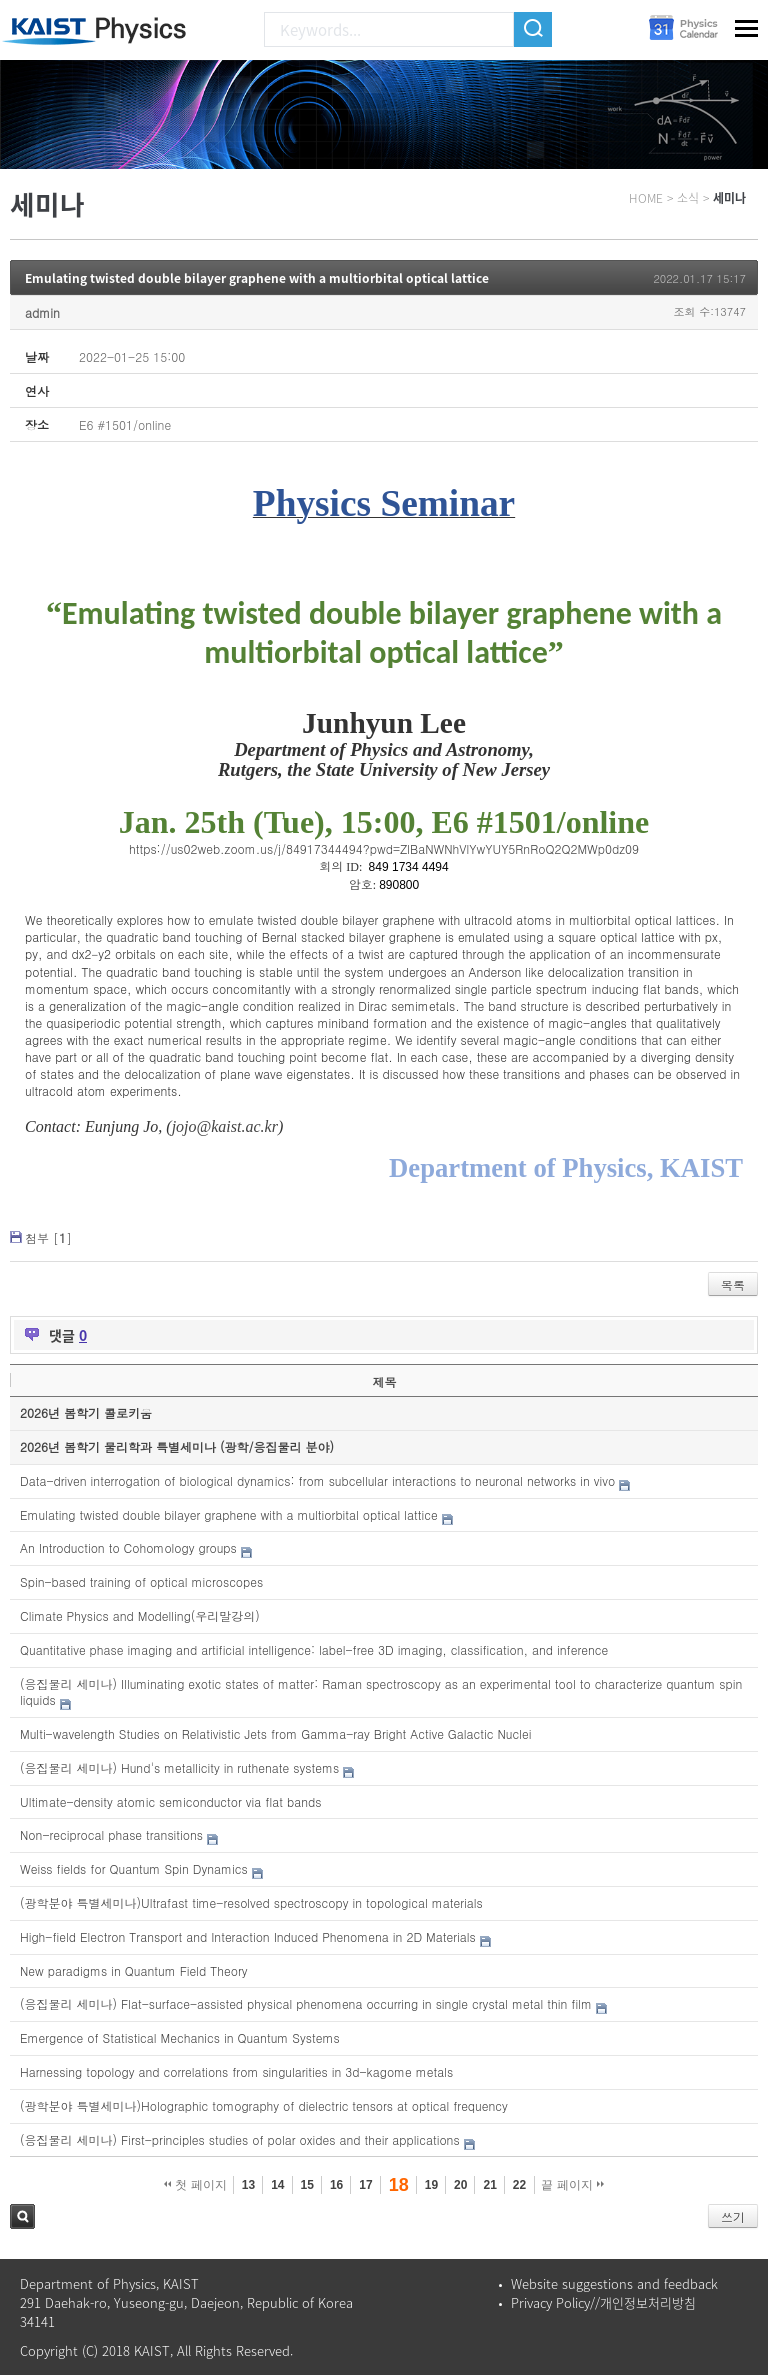 Image resolution: width=768 pixels, height=2375 pixels. What do you see at coordinates (257, 278) in the screenshot?
I see `Emulating twisted double bilayer graphene with a multiorbital optical lattice` at bounding box center [257, 278].